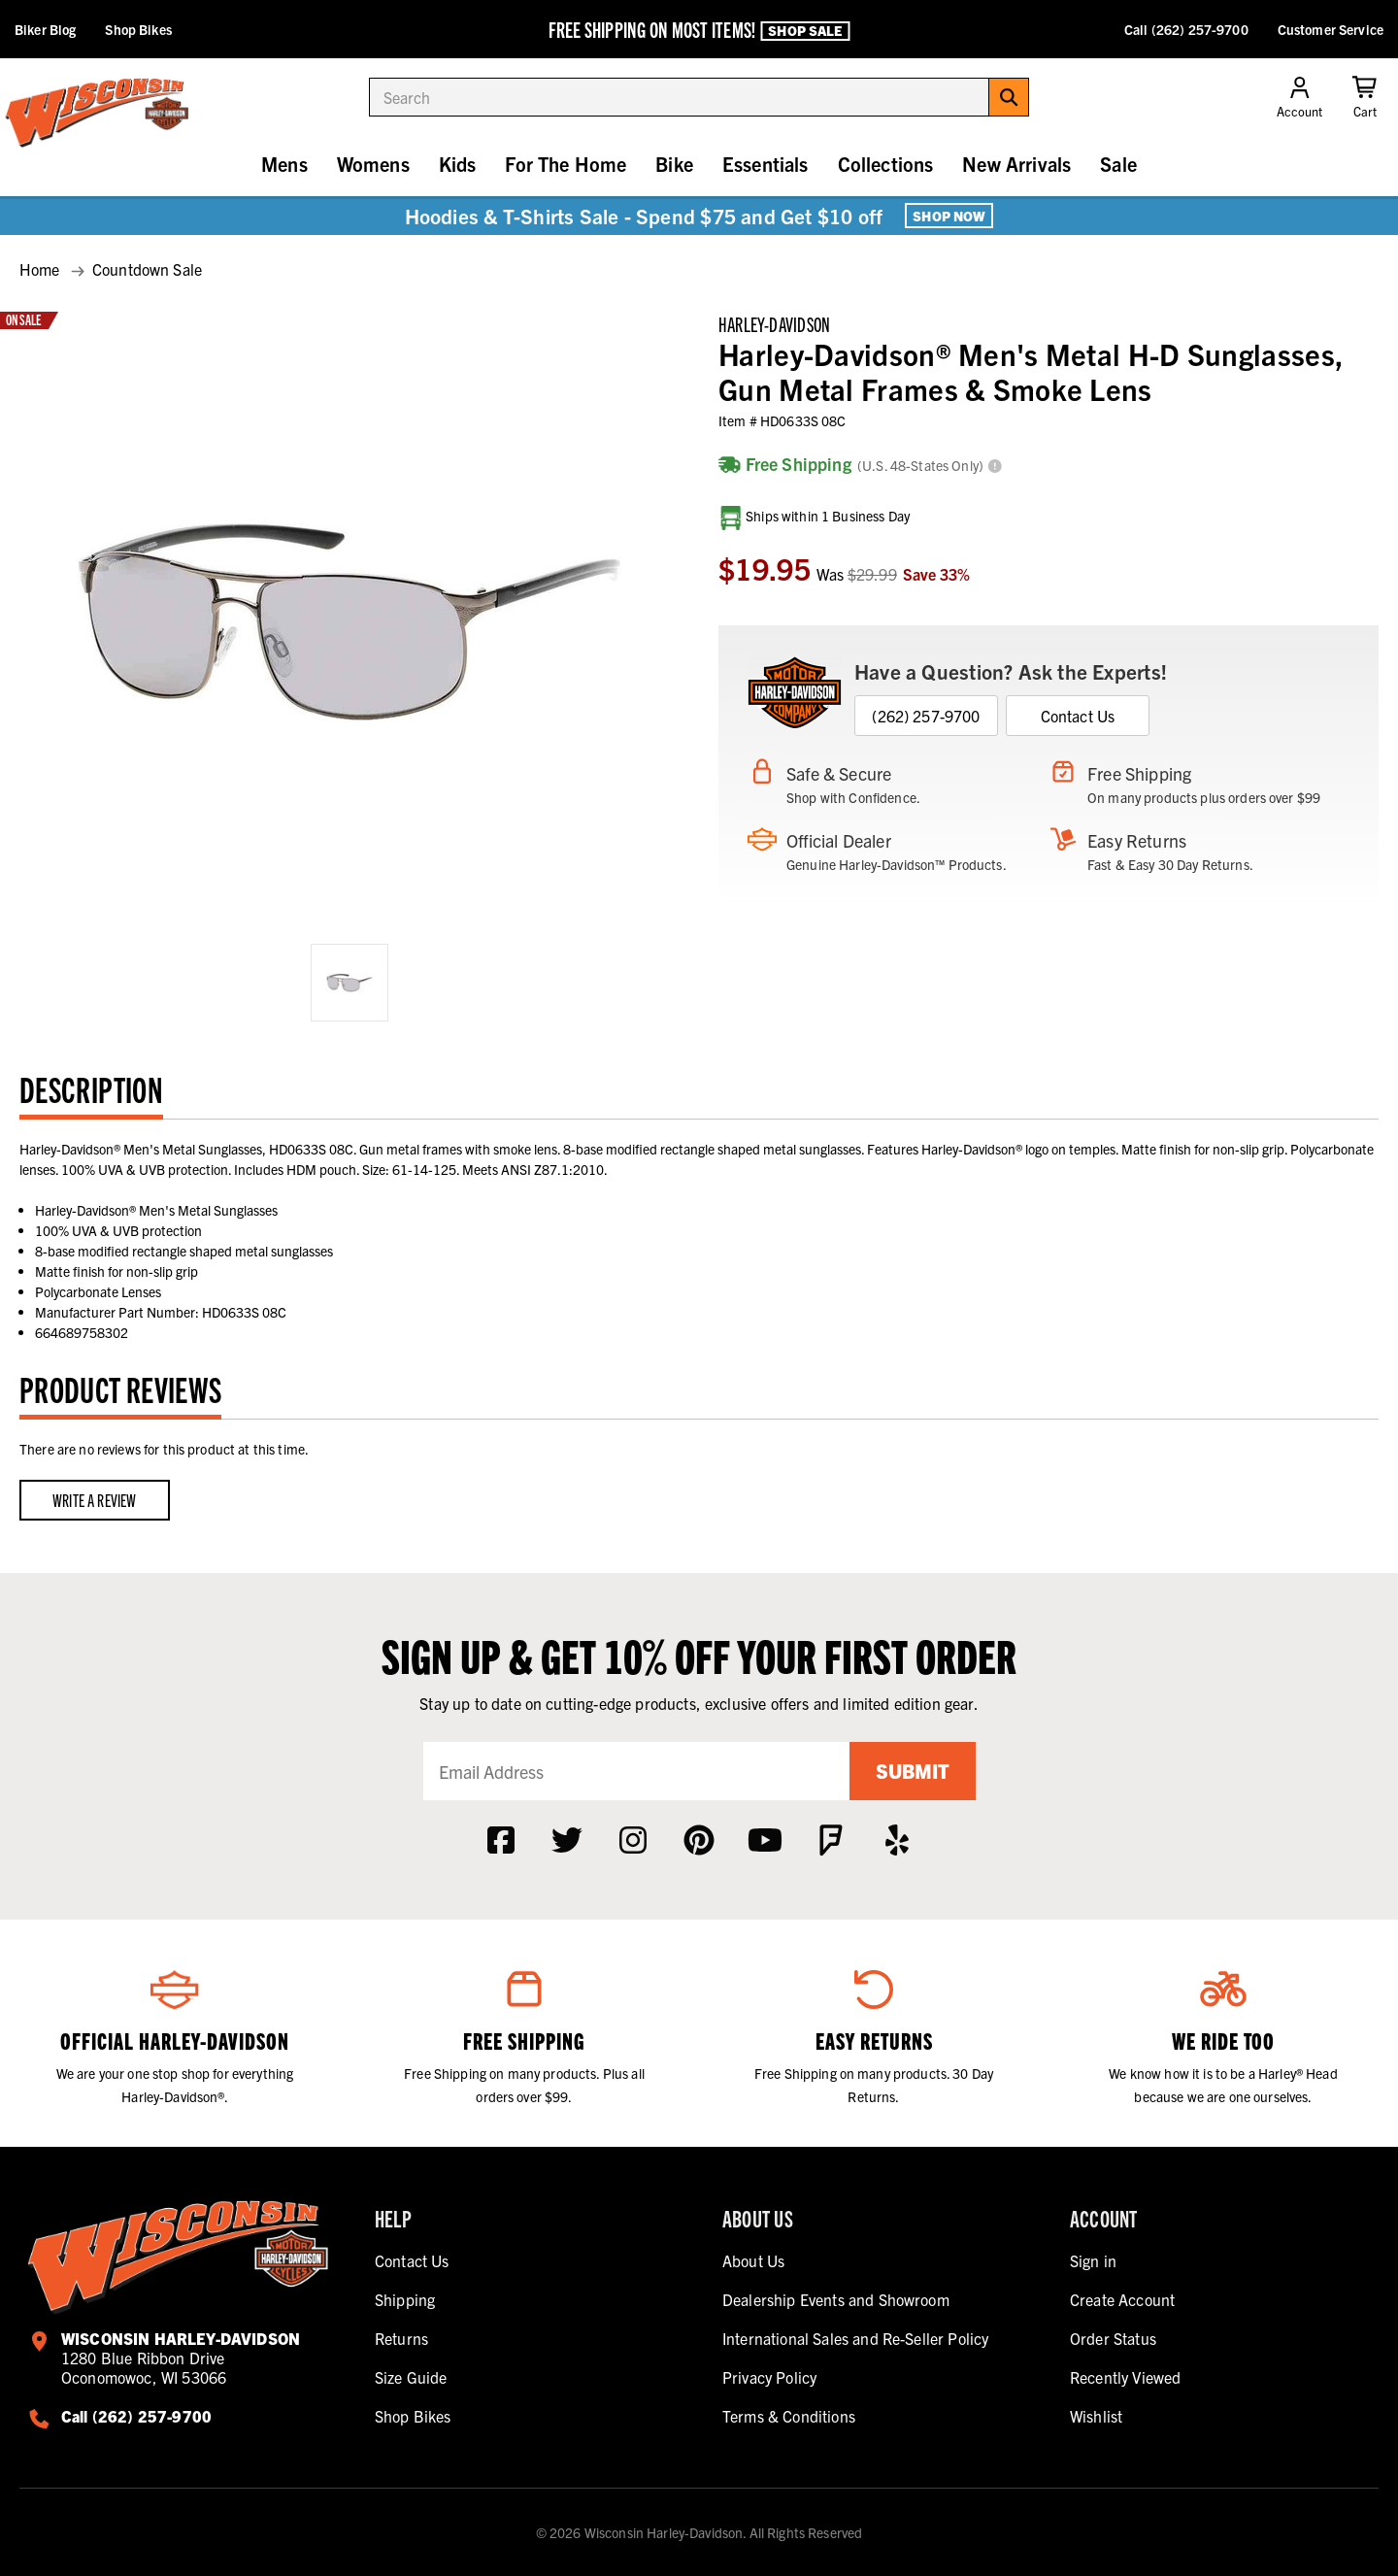  What do you see at coordinates (1078, 715) in the screenshot?
I see `Contact Us` at bounding box center [1078, 715].